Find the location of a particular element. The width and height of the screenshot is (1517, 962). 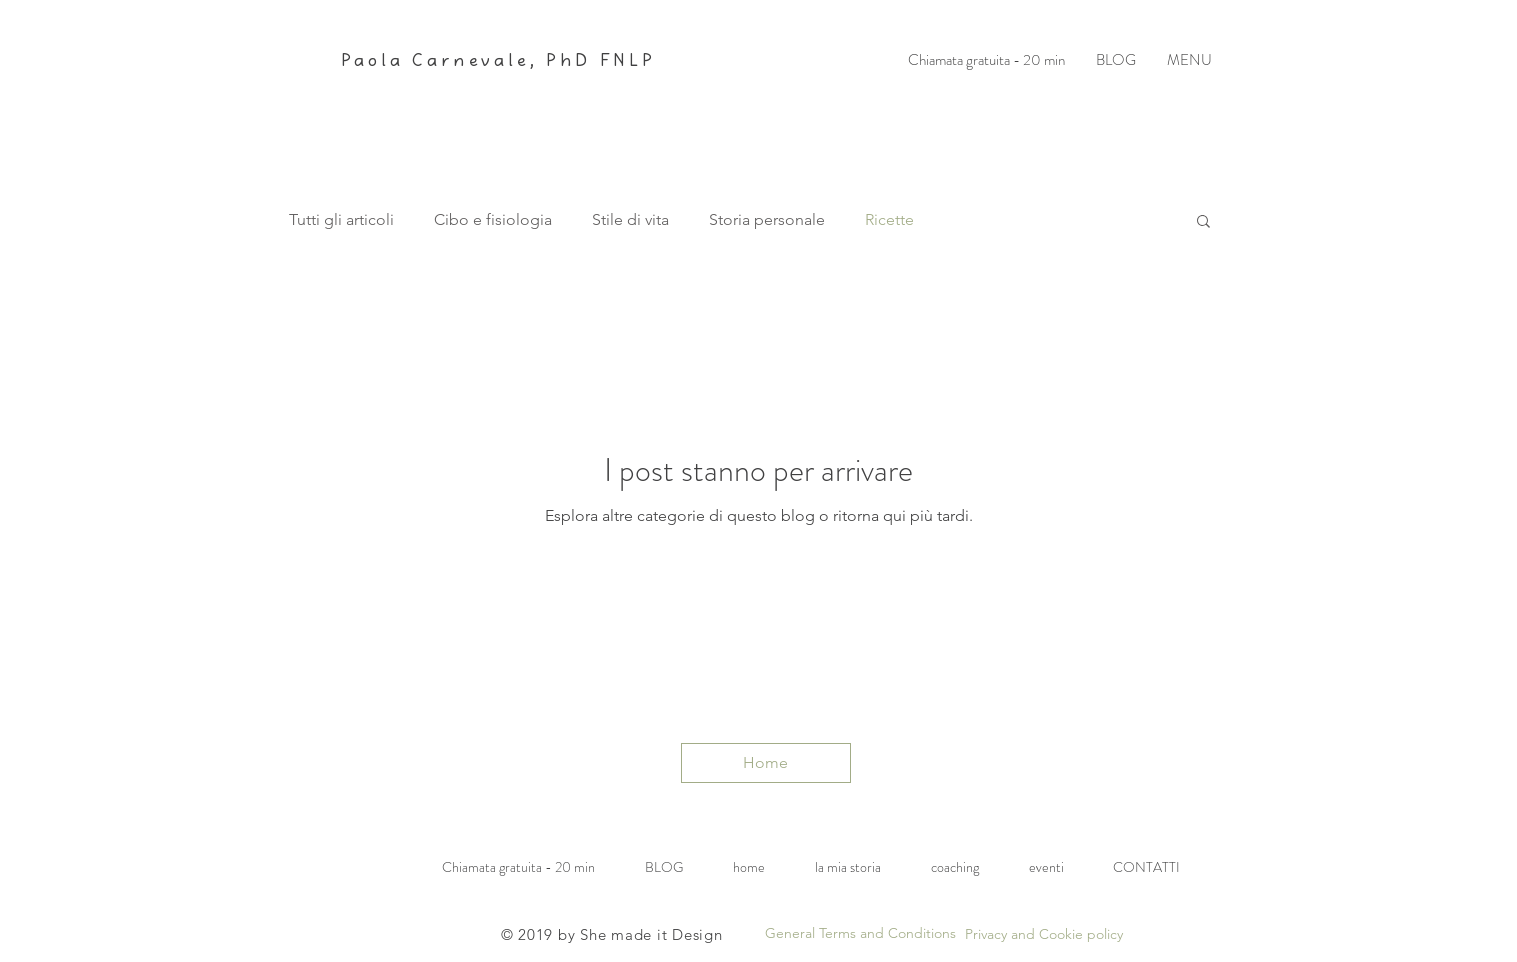

Storia personale is located at coordinates (767, 219).